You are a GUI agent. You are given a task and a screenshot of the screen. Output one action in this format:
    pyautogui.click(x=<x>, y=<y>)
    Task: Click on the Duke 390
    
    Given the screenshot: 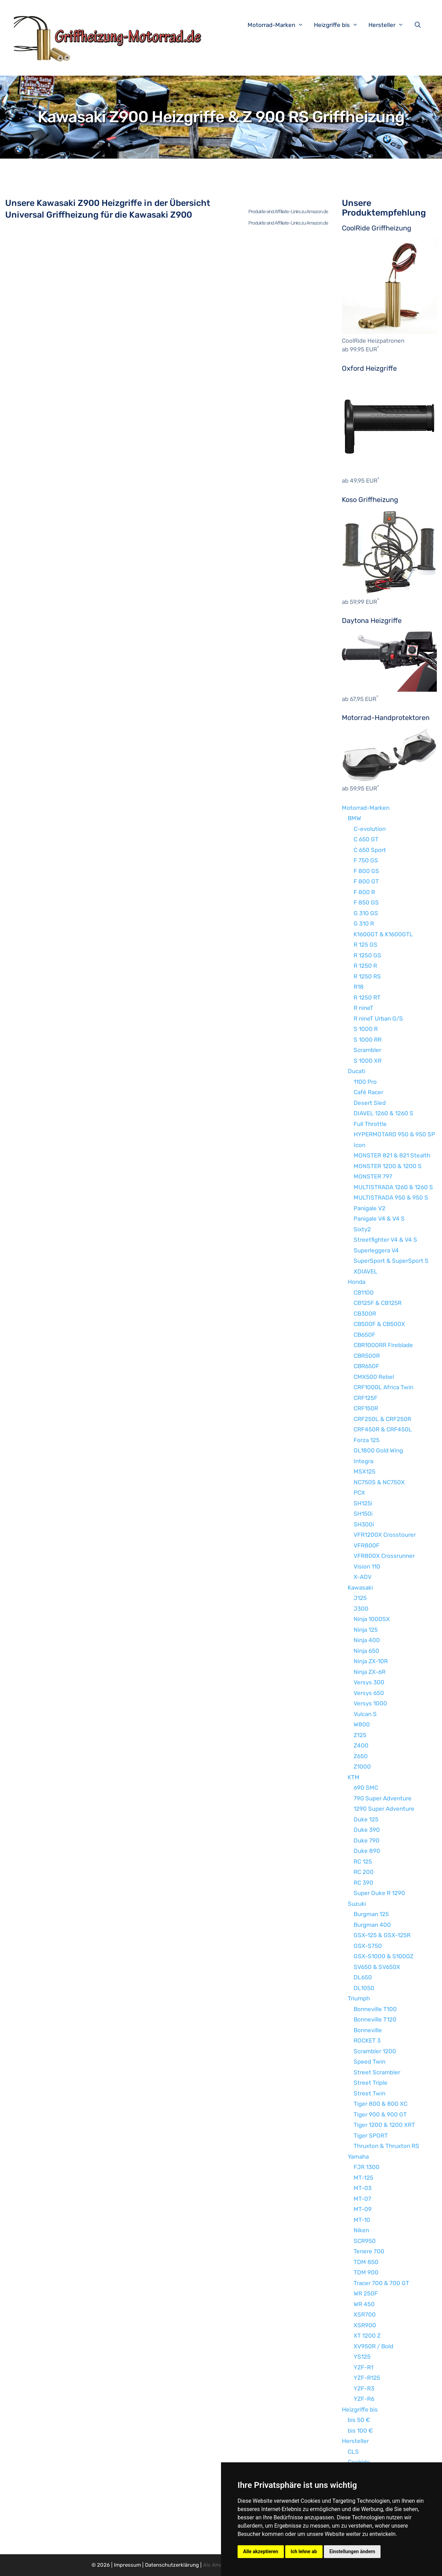 What is the action you would take?
    pyautogui.click(x=367, y=1829)
    